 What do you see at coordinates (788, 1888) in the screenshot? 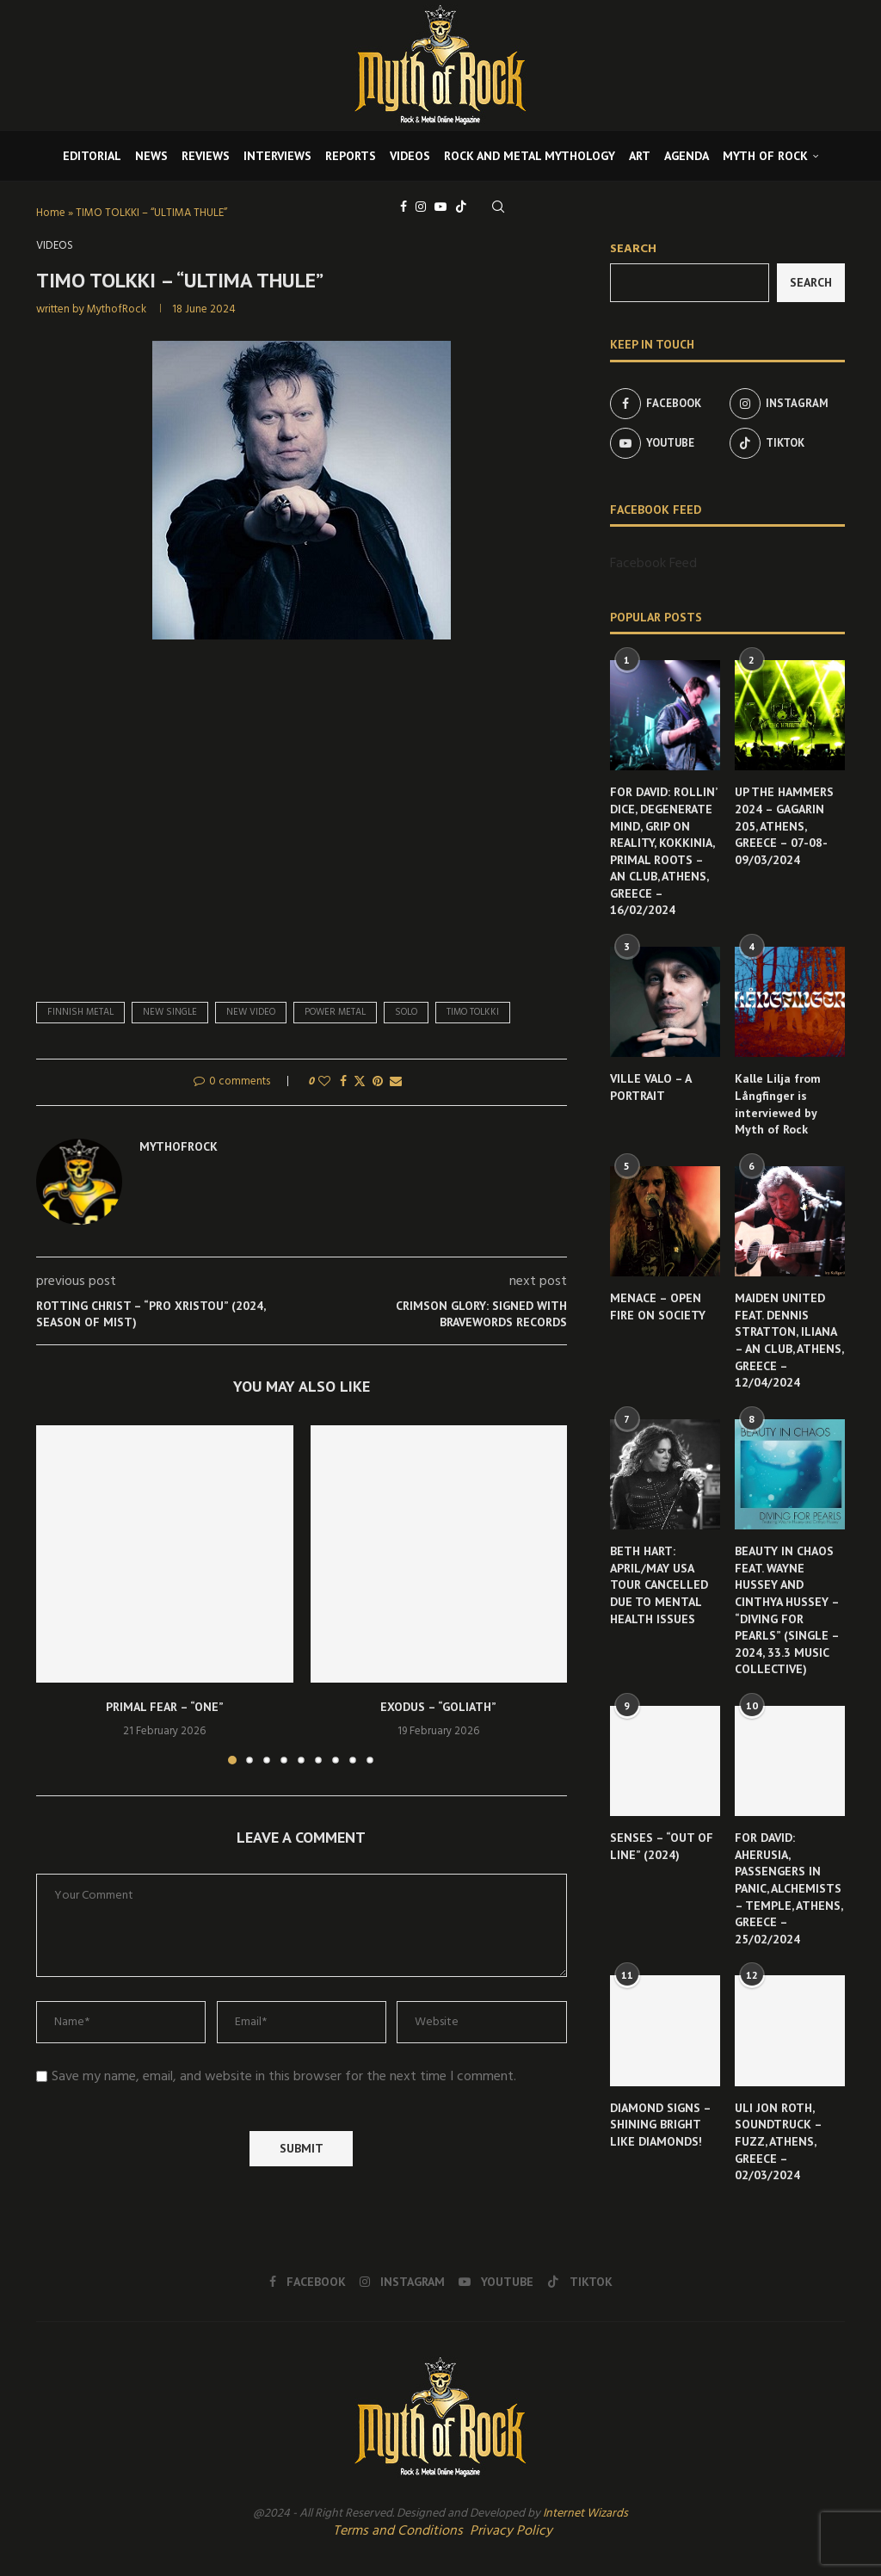
I see `FOR DAVID: AHERUSIA, PASSENGERS IN PANIC, ALCHEMISTS – TEMPLE, ATHENS, GREECE – 25/02/2024` at bounding box center [788, 1888].